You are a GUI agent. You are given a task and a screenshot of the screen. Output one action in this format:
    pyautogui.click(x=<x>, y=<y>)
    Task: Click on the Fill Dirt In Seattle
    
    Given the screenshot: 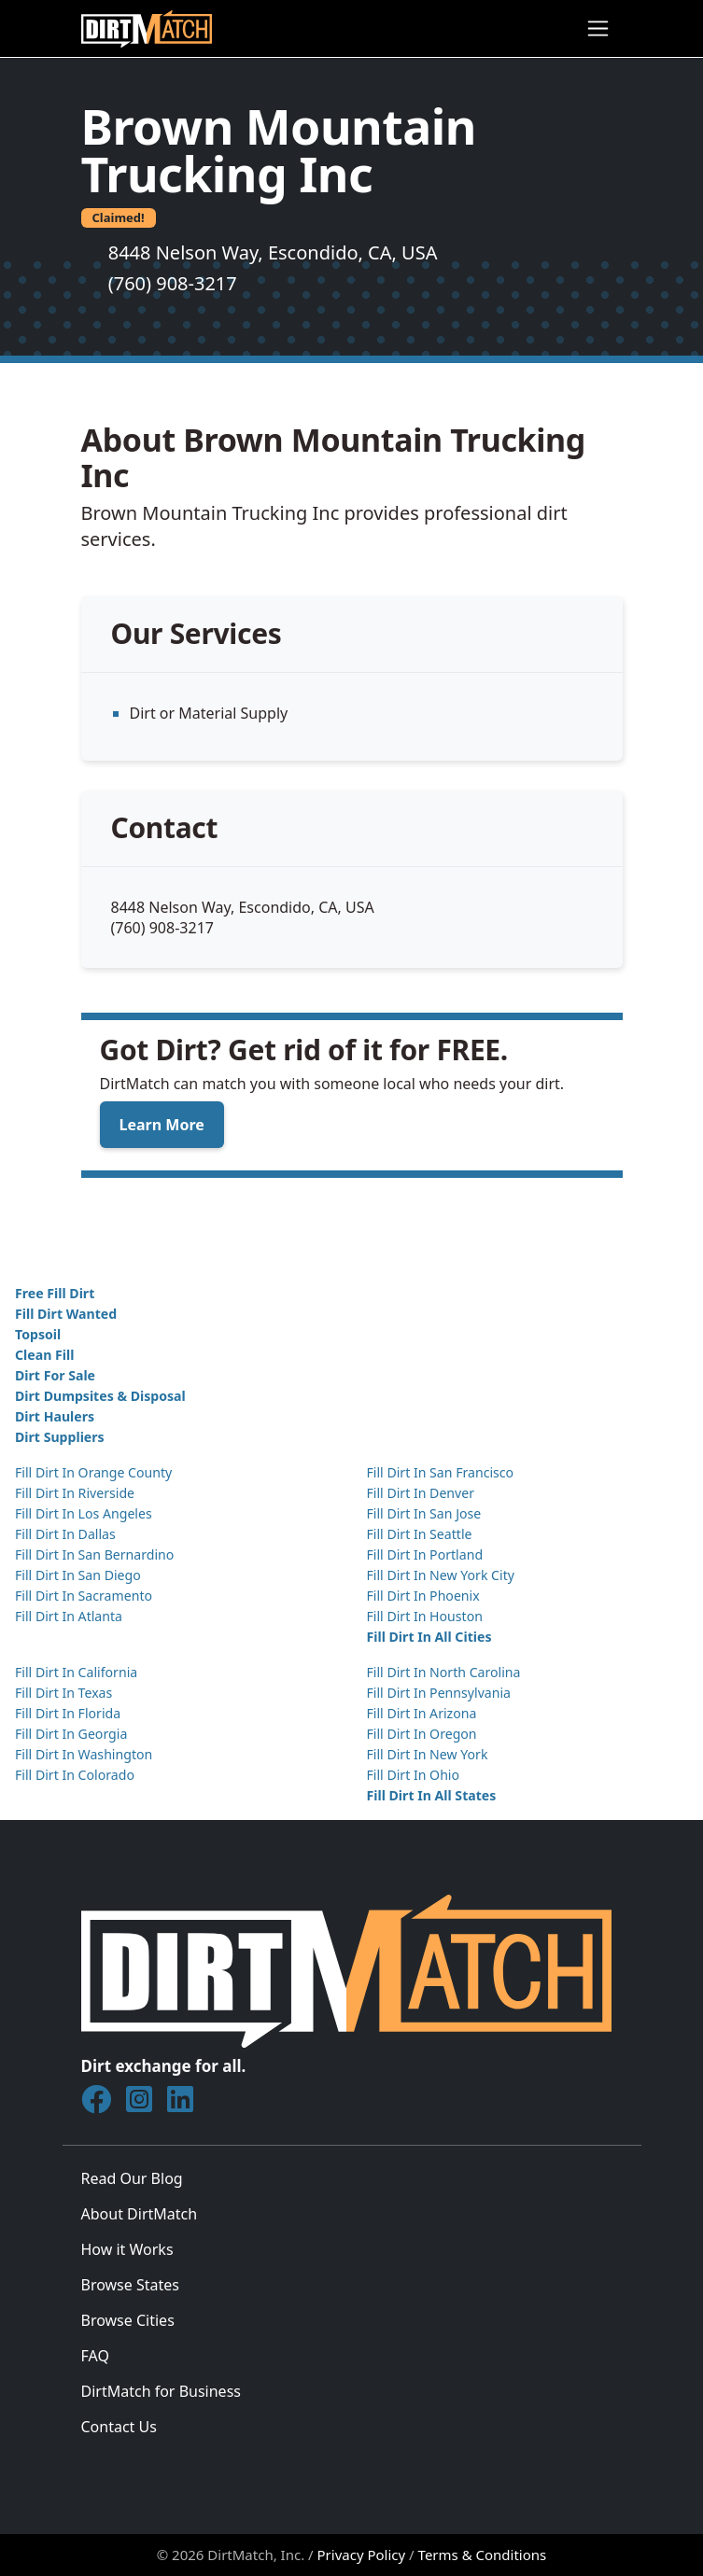 What is the action you would take?
    pyautogui.click(x=419, y=1534)
    